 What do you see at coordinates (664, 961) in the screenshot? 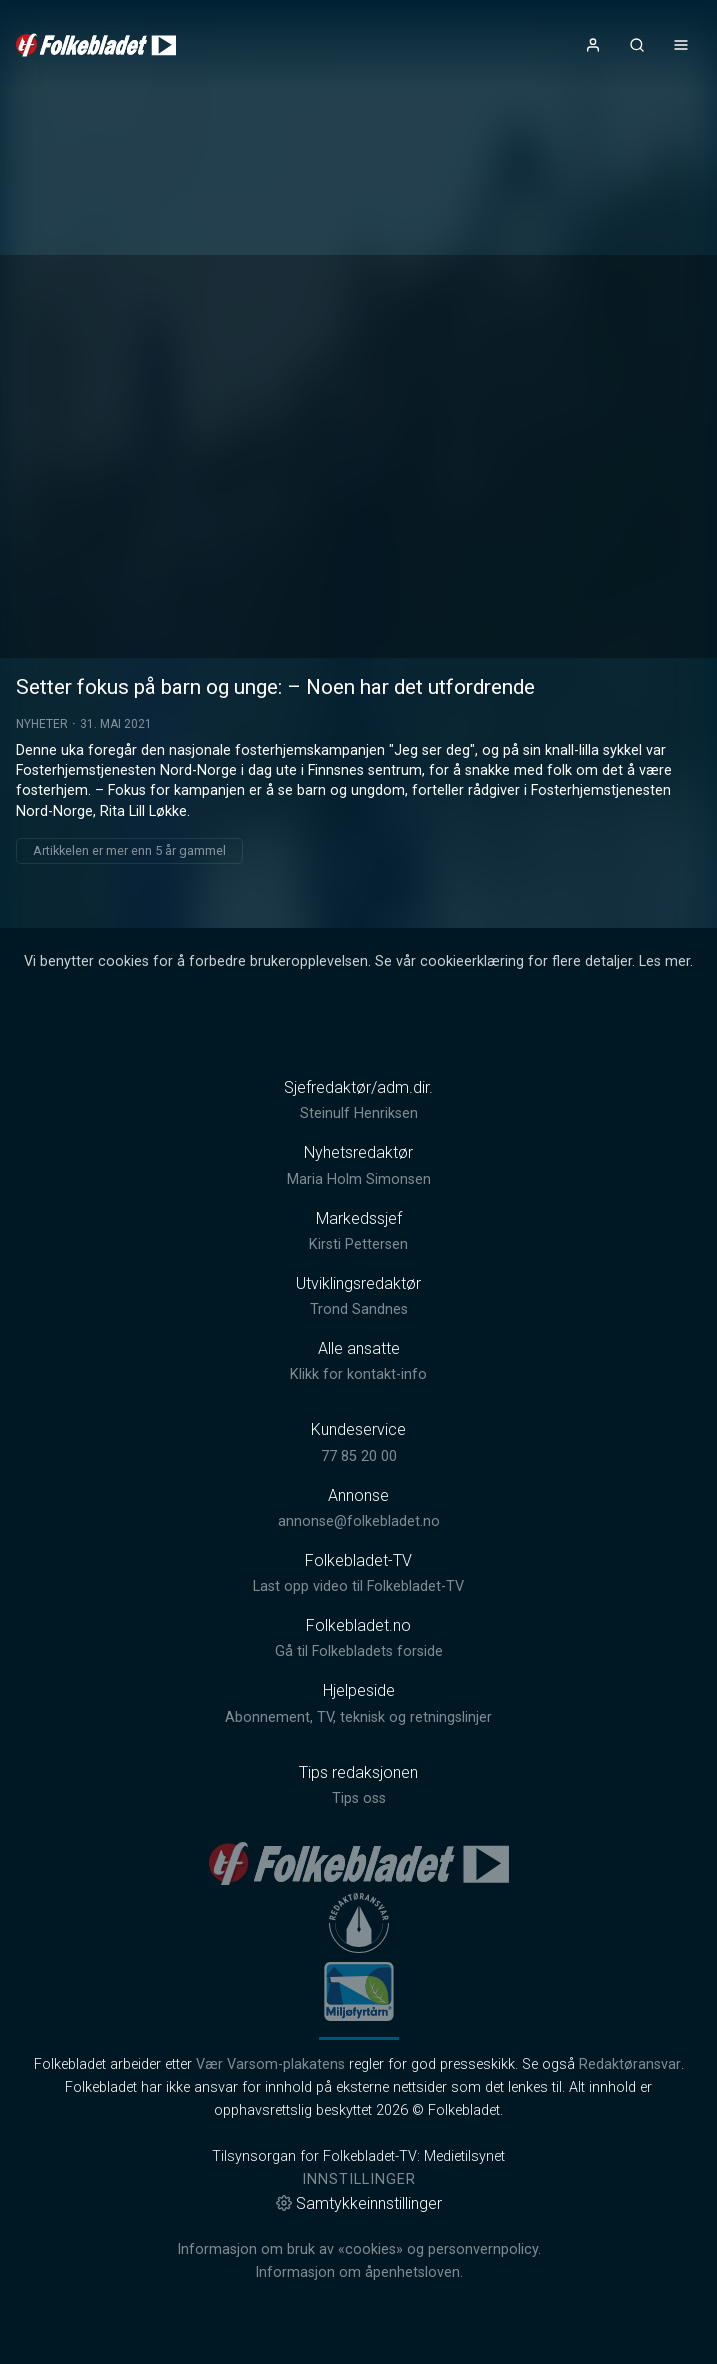
I see `Les mer` at bounding box center [664, 961].